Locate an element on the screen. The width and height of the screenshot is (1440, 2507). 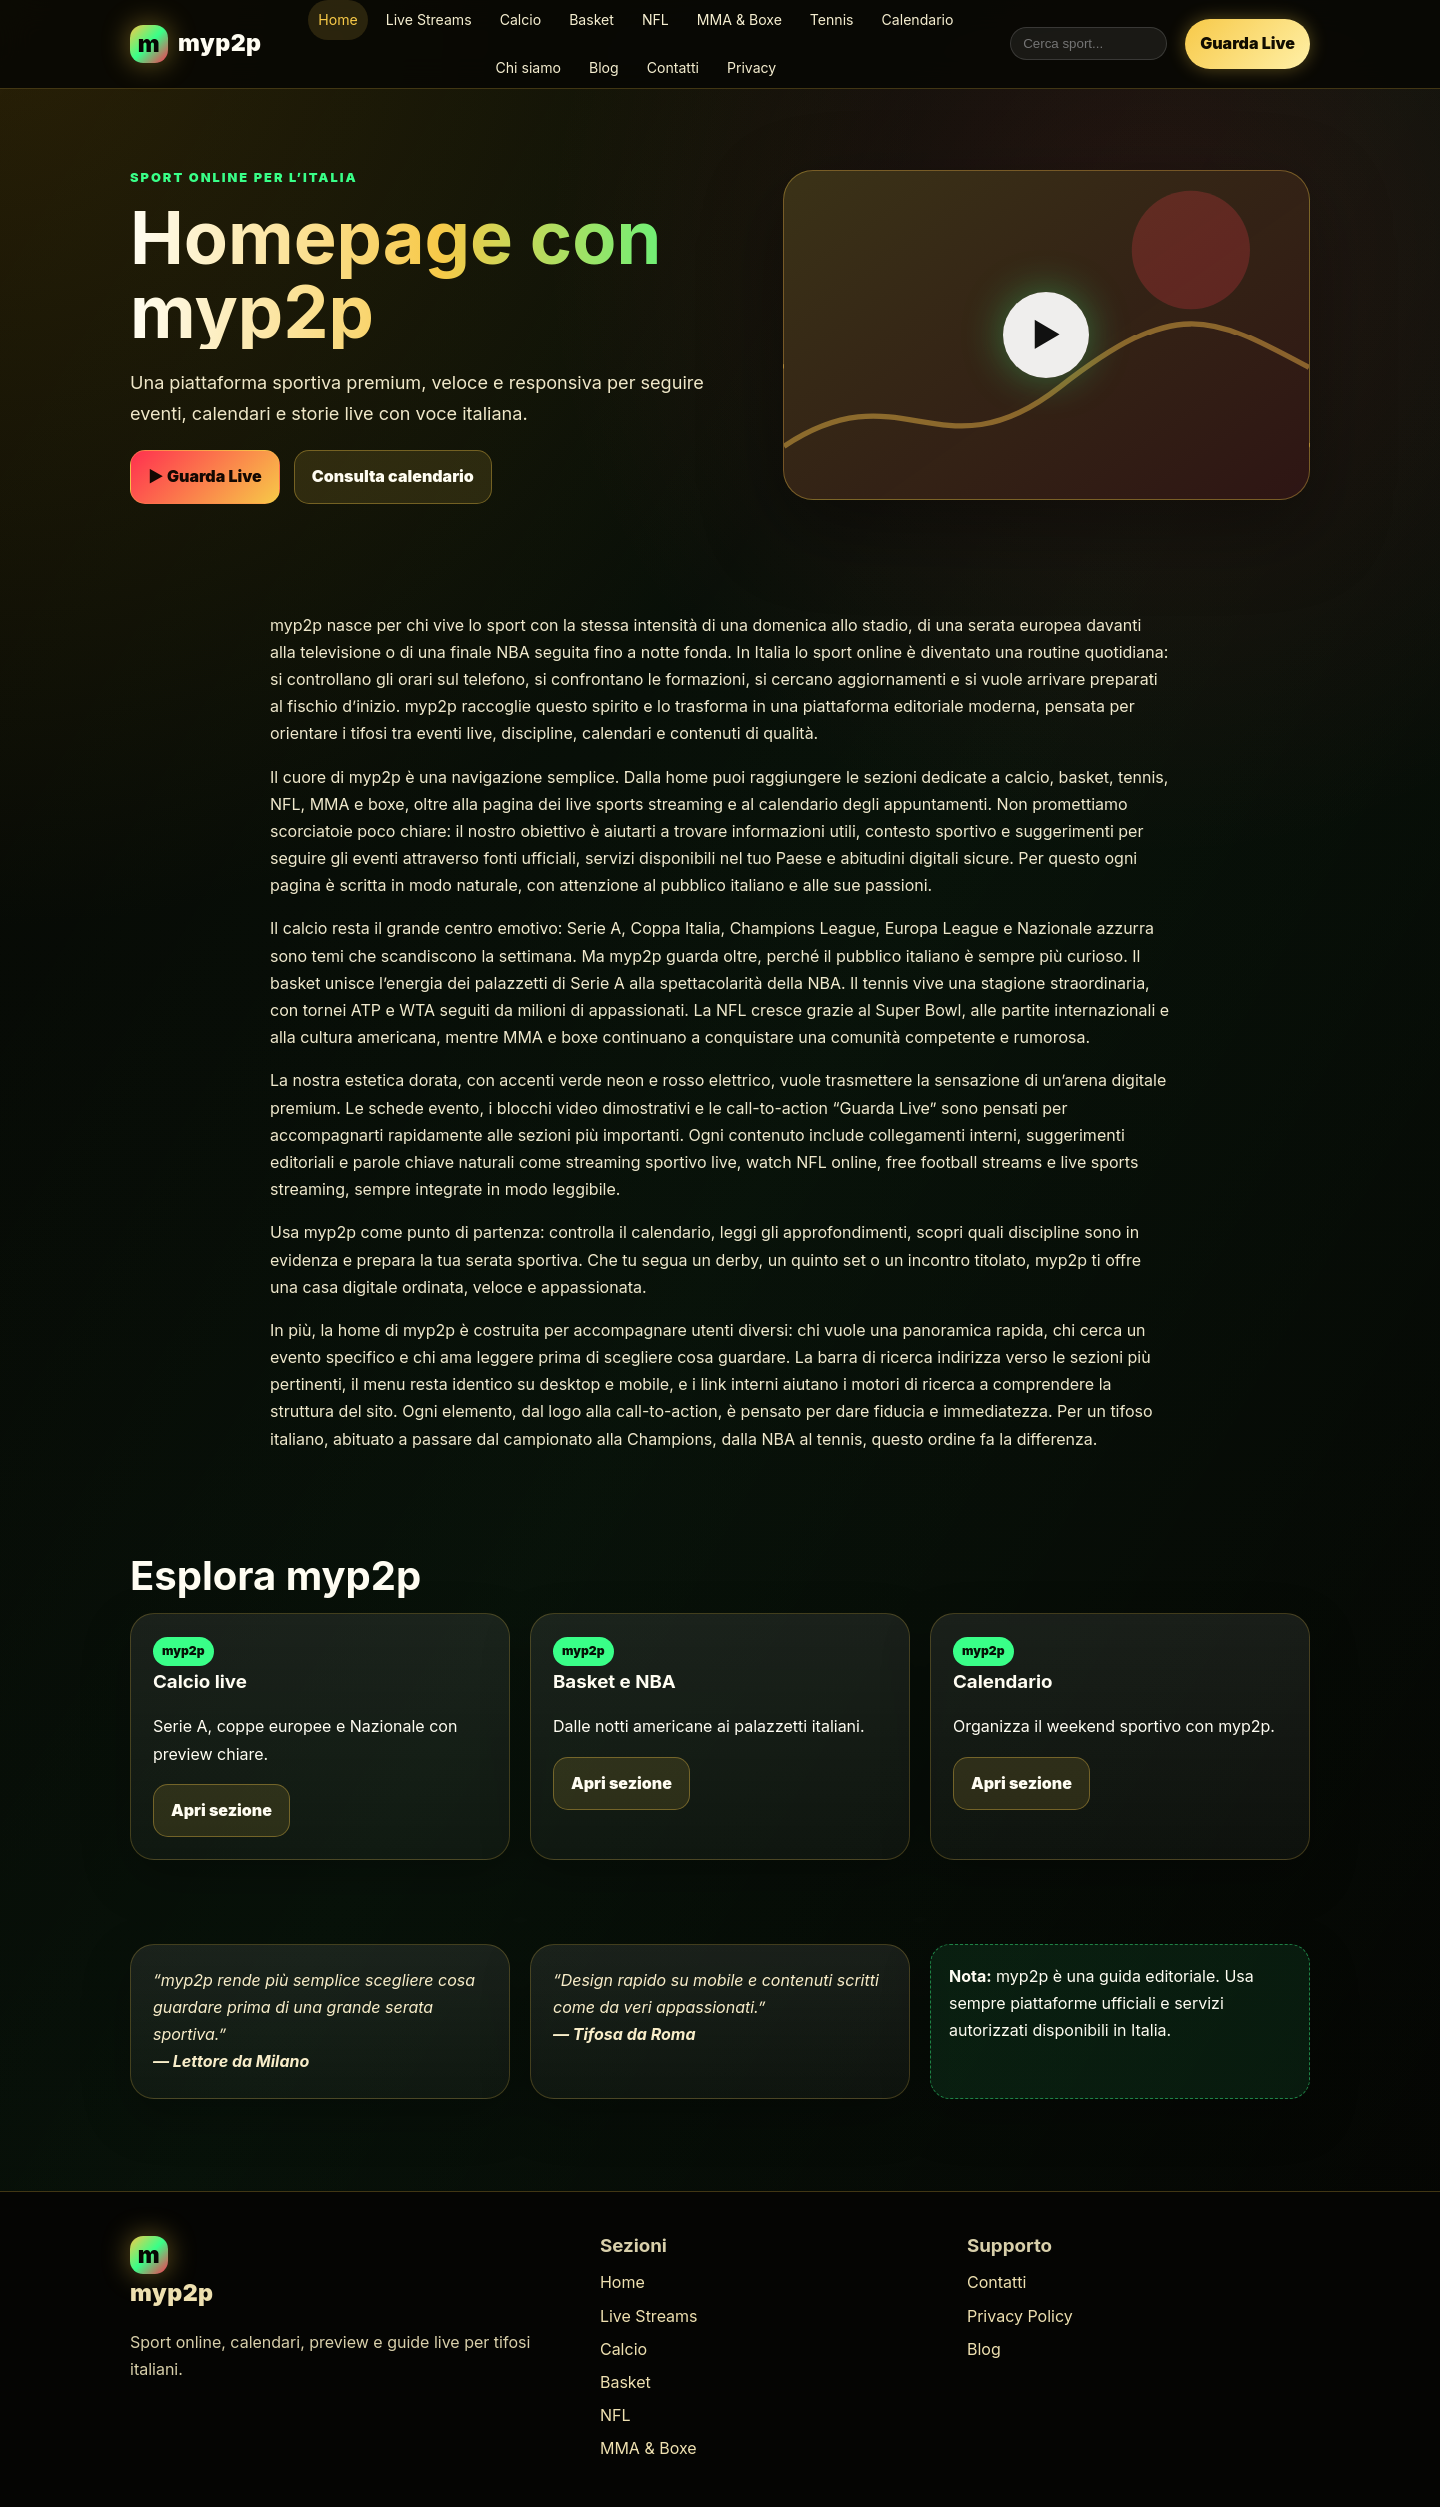
[myp2p homepage] is located at coordinates (196, 43).